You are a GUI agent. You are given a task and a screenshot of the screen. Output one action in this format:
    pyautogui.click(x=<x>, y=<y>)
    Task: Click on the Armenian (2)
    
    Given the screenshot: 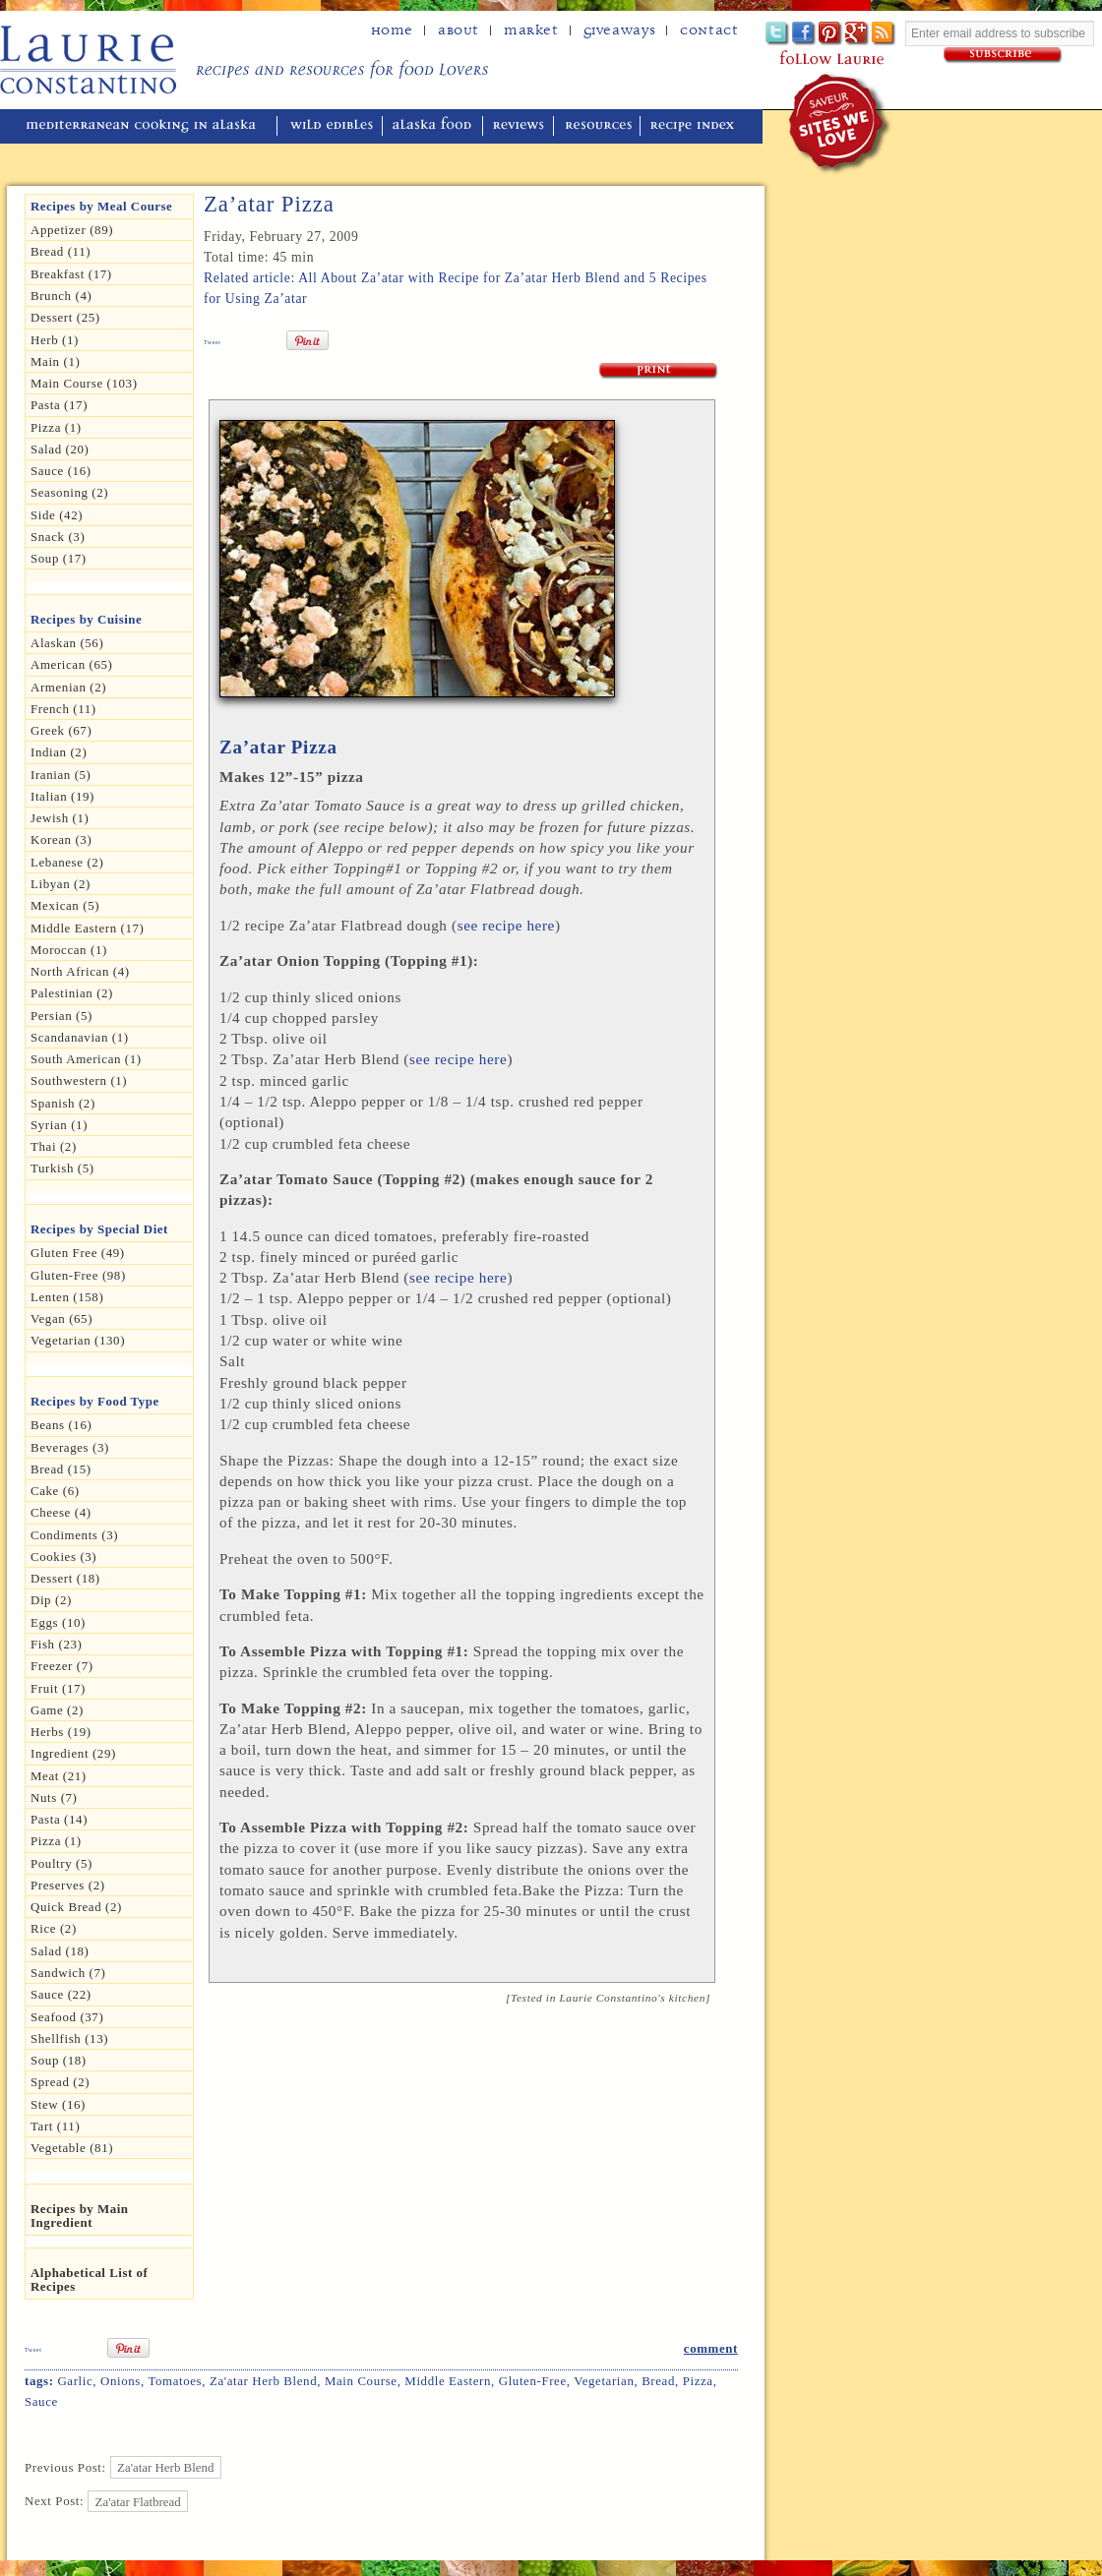 What is the action you would take?
    pyautogui.click(x=68, y=687)
    